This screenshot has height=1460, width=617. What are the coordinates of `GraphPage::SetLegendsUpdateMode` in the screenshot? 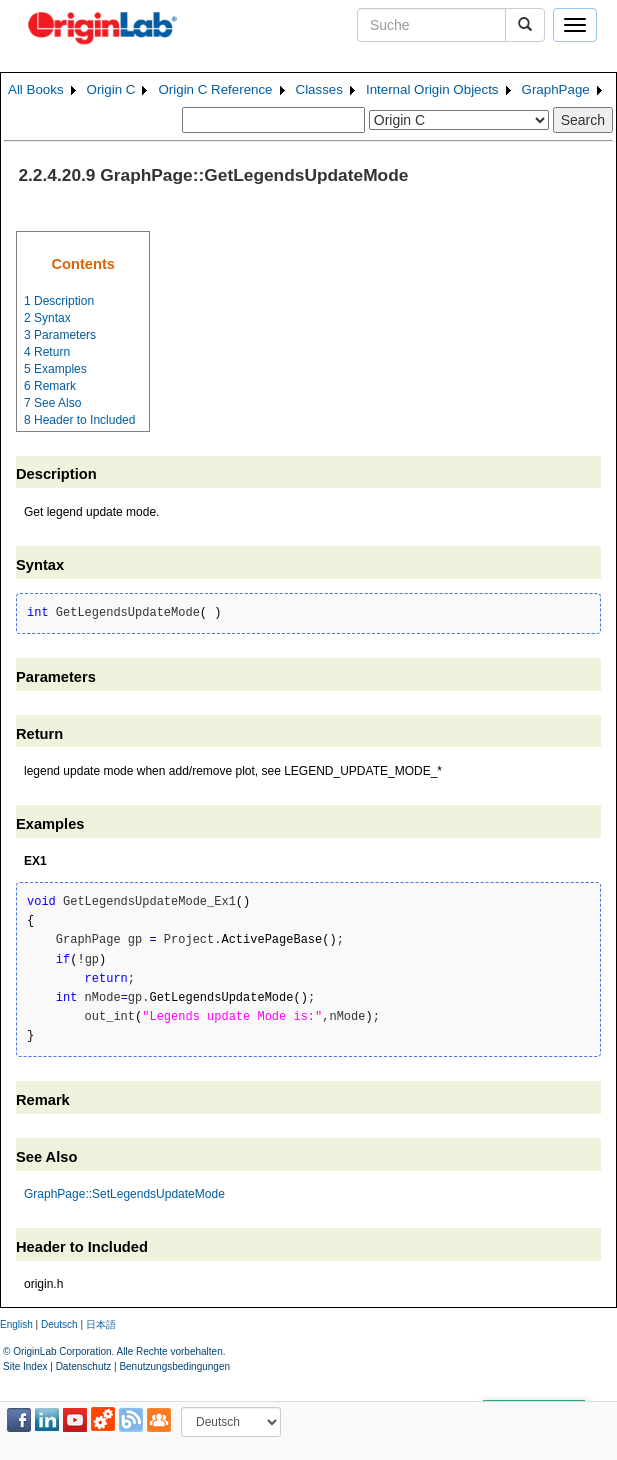 It's located at (124, 1194).